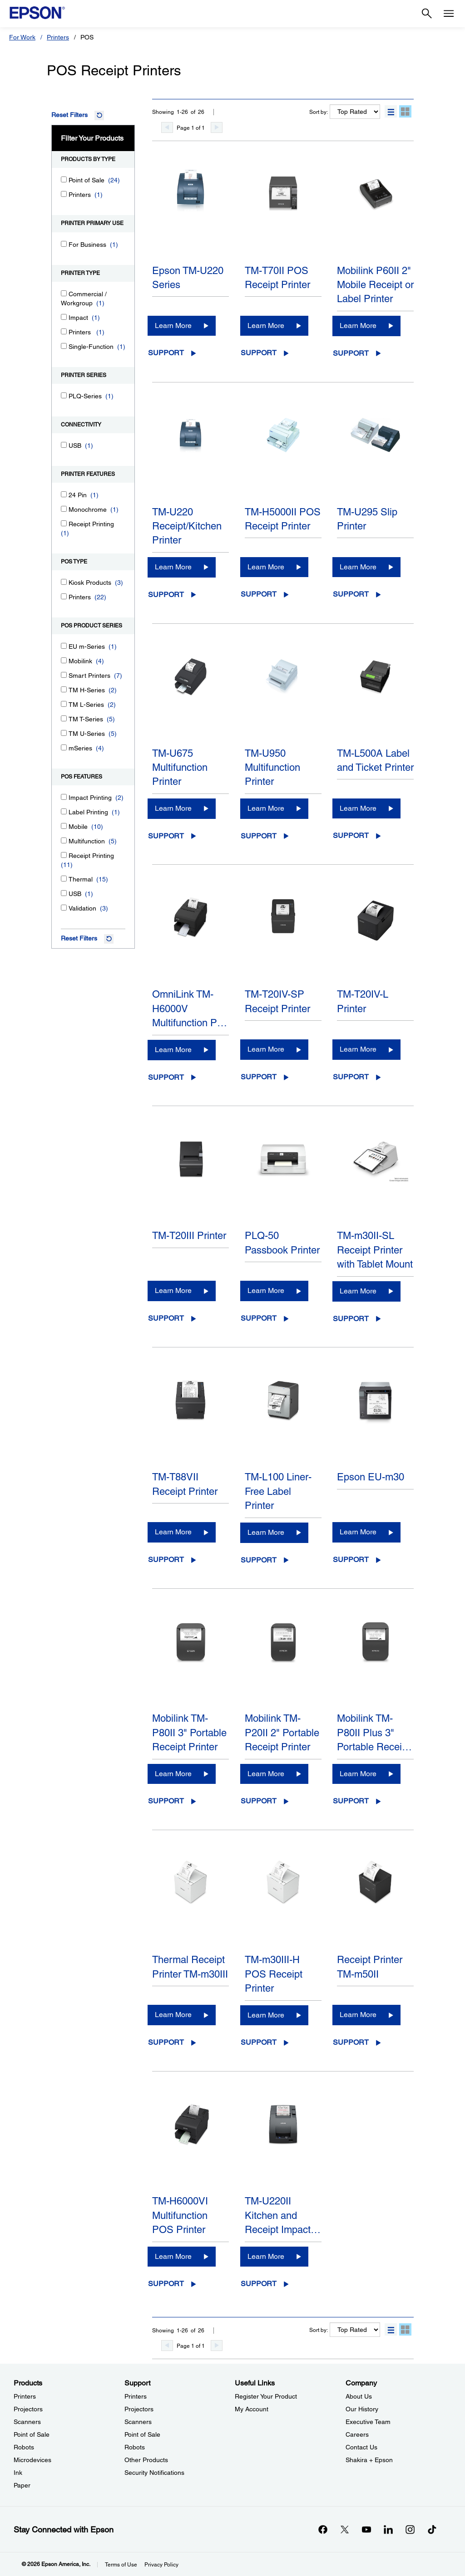  I want to click on Shakira + Epson [CompanyShakira Epson], so click(369, 2459).